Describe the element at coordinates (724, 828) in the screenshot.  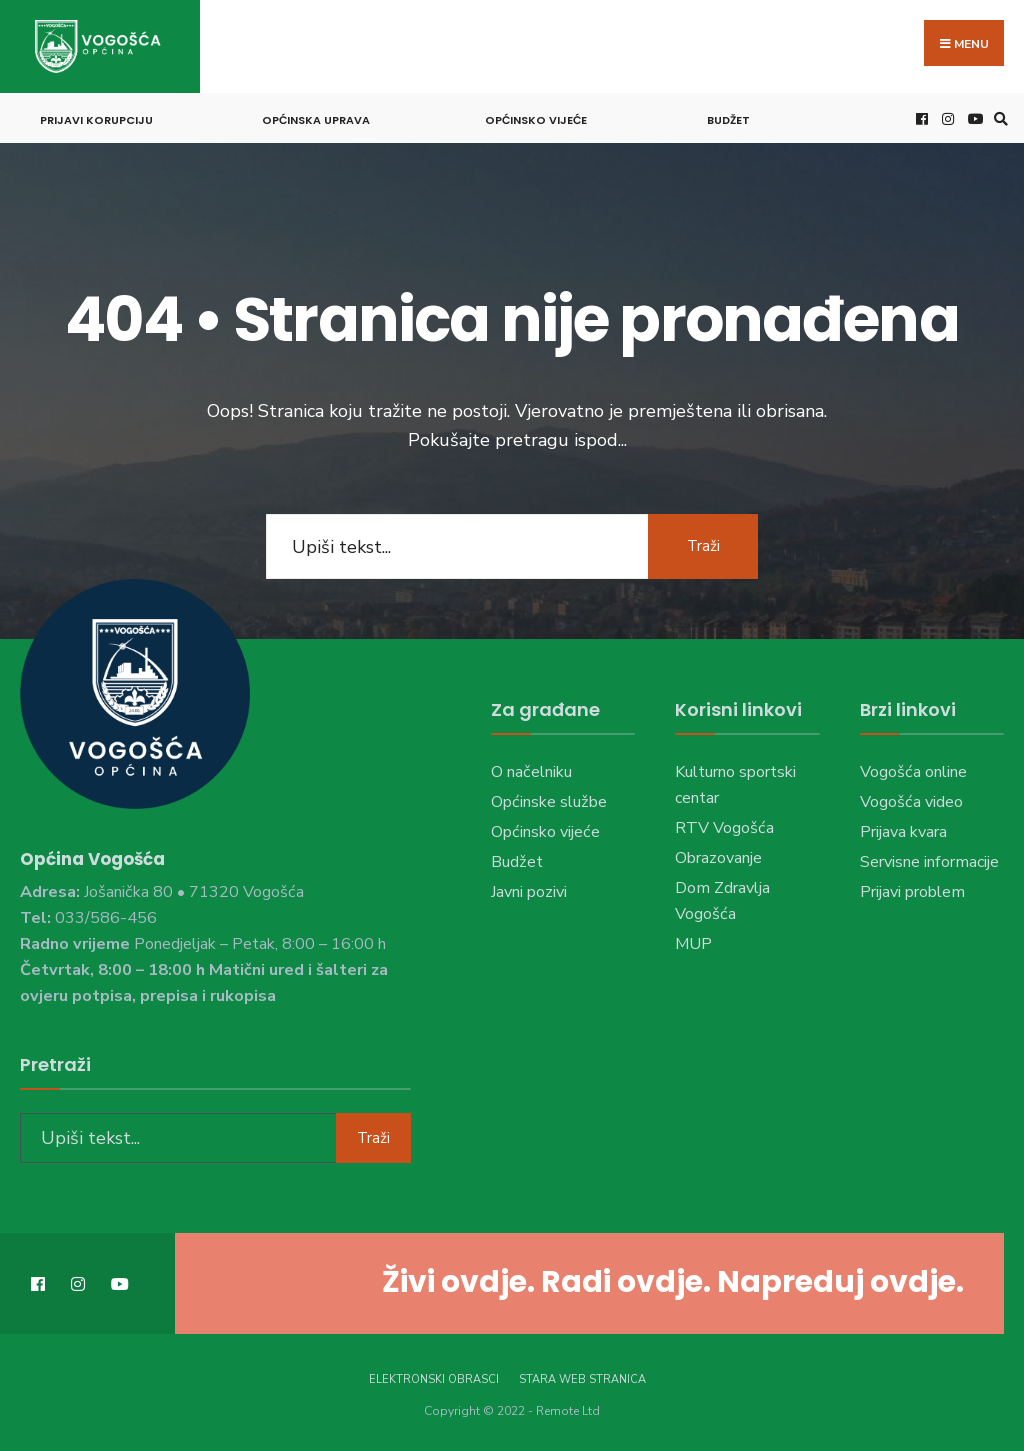
I see `RTV Vogošća` at that location.